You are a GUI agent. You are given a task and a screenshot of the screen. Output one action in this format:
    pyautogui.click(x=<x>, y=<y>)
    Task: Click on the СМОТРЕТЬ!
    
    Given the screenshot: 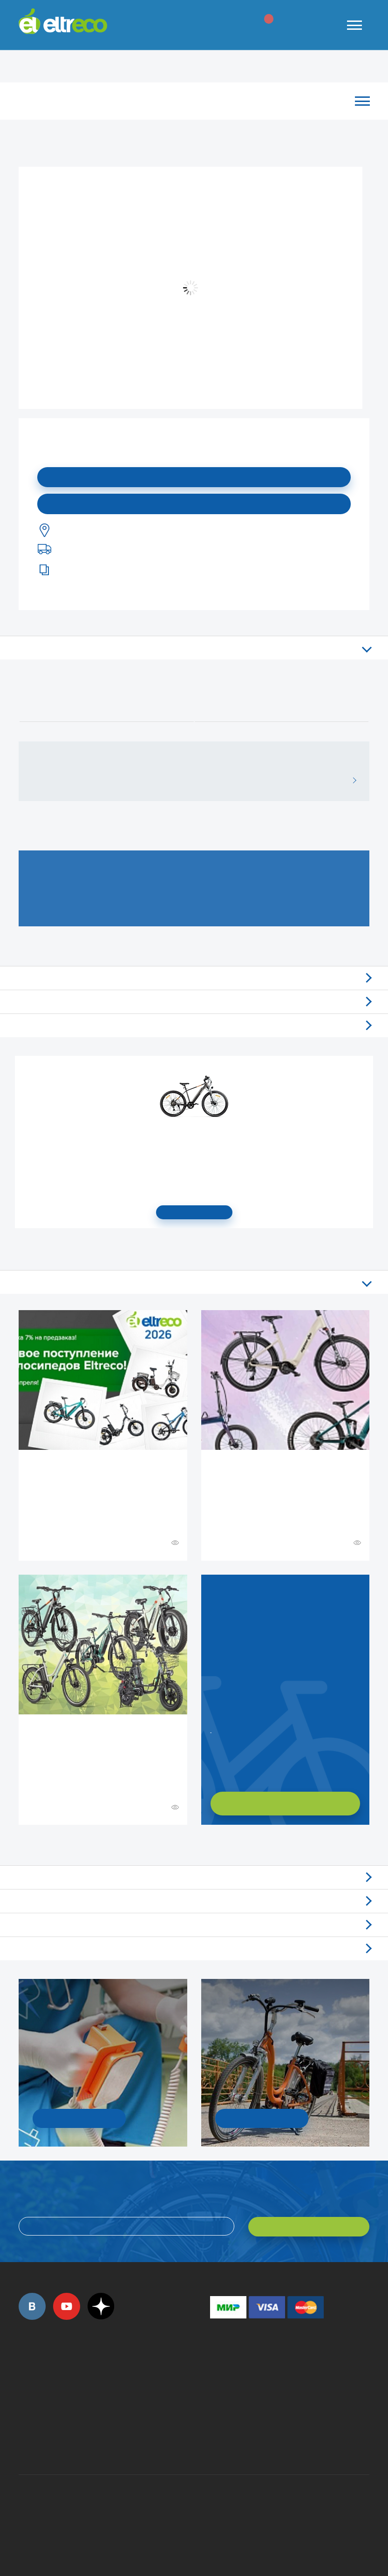 What is the action you would take?
    pyautogui.click(x=261, y=2117)
    